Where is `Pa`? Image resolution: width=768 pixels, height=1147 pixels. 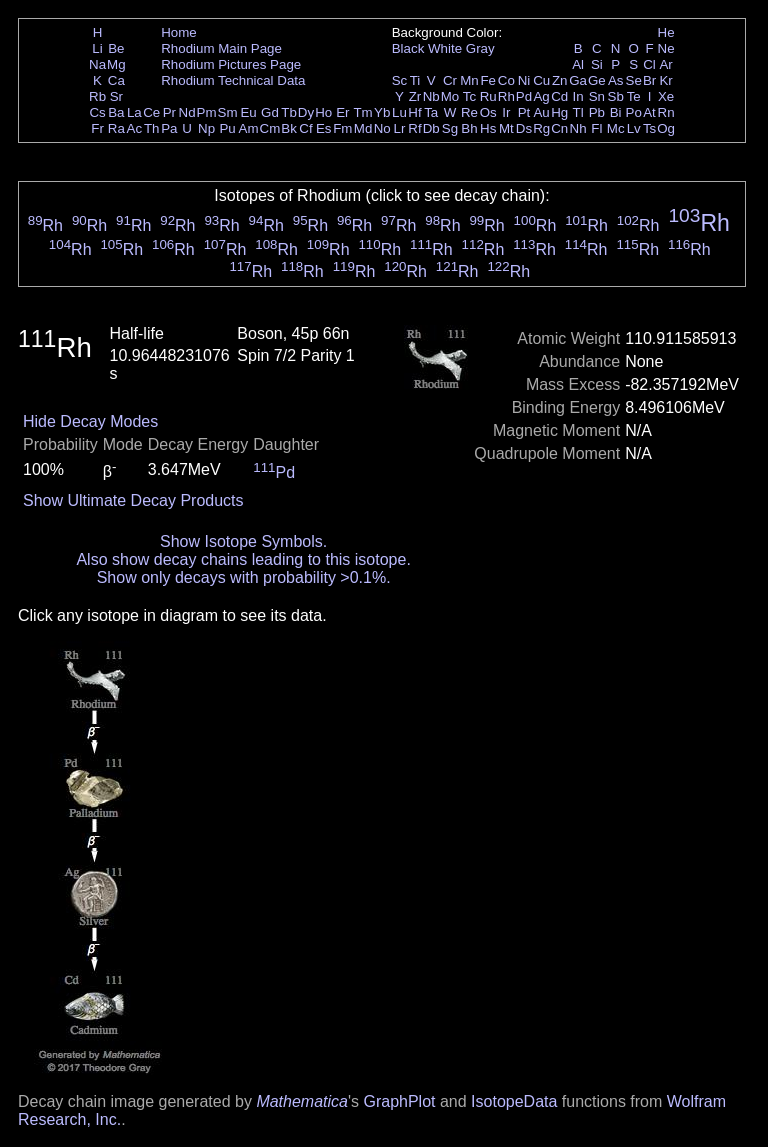
Pa is located at coordinates (169, 128).